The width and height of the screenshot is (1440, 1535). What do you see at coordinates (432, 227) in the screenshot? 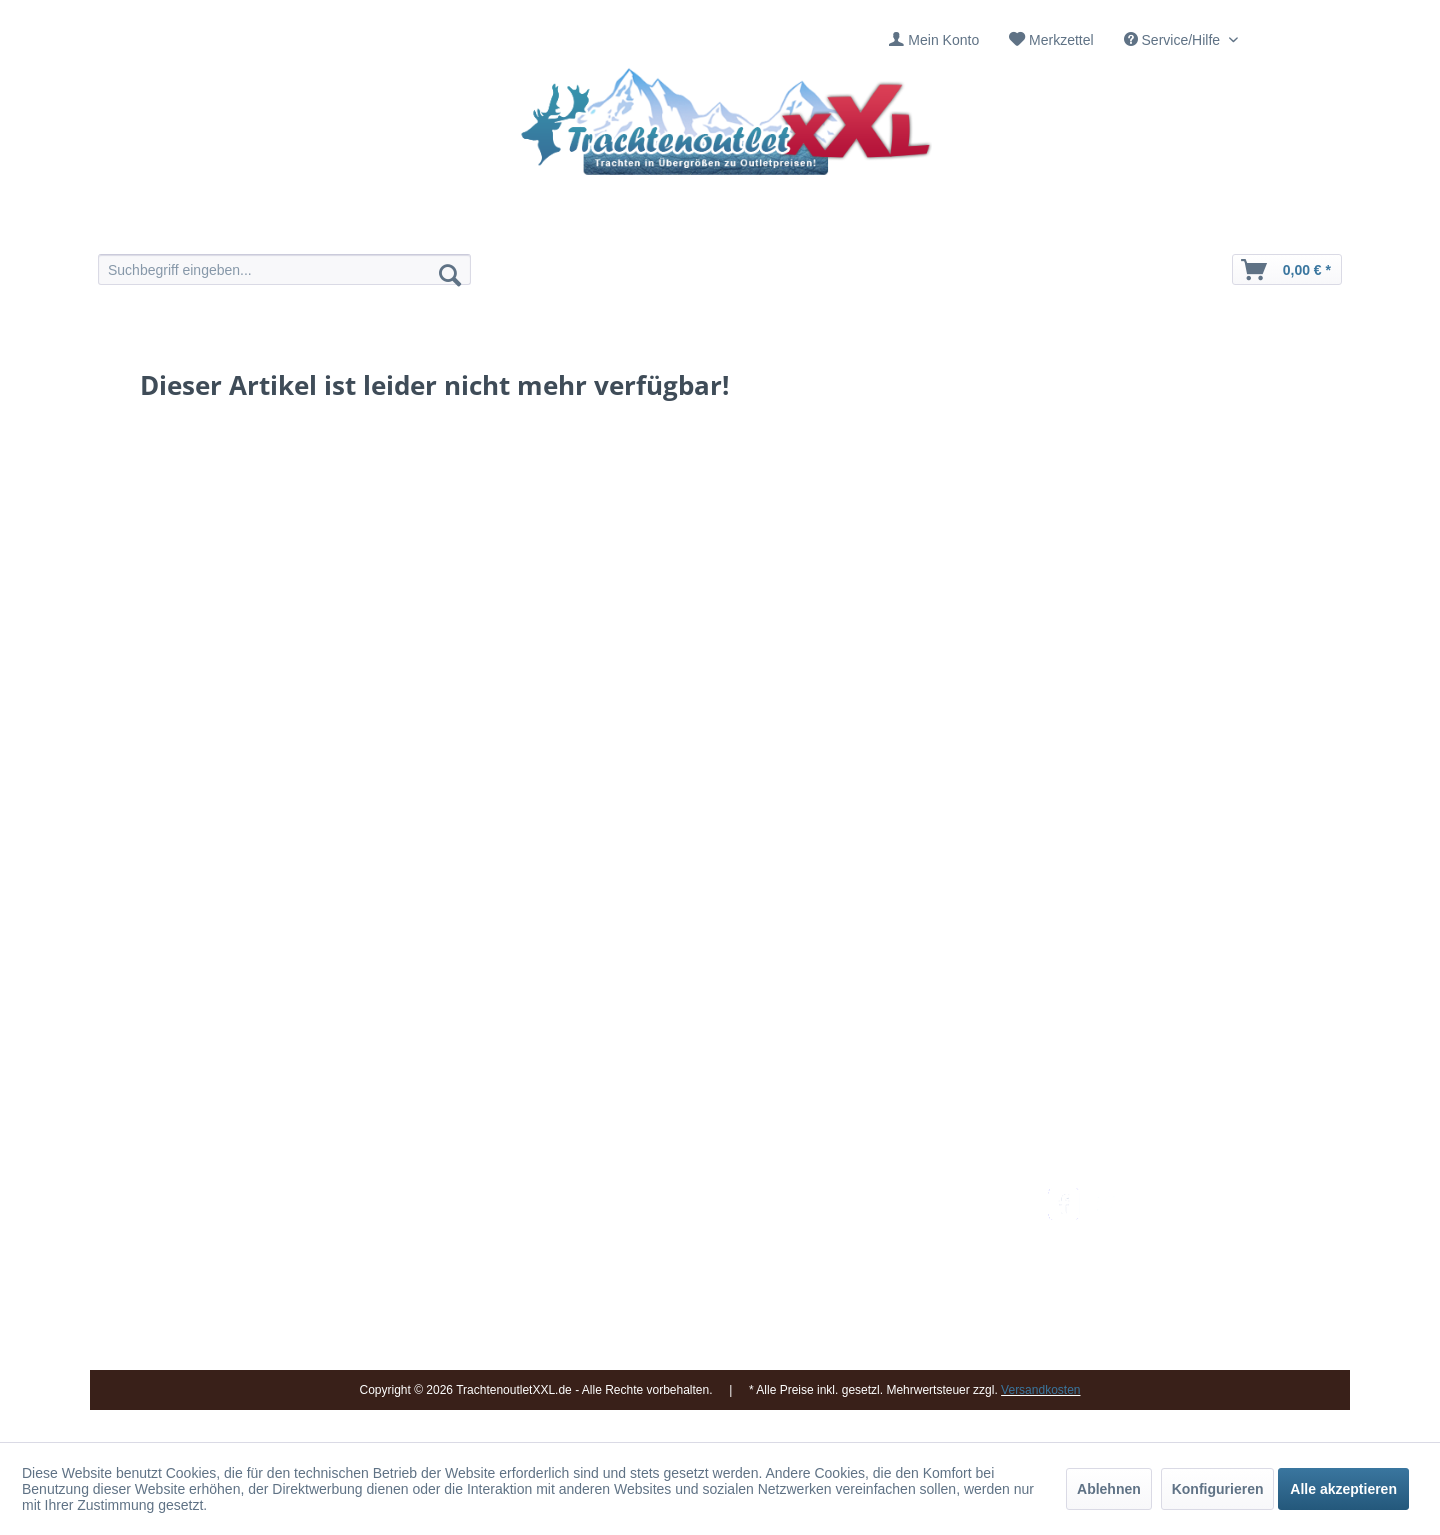
I see `[Startseite]` at bounding box center [432, 227].